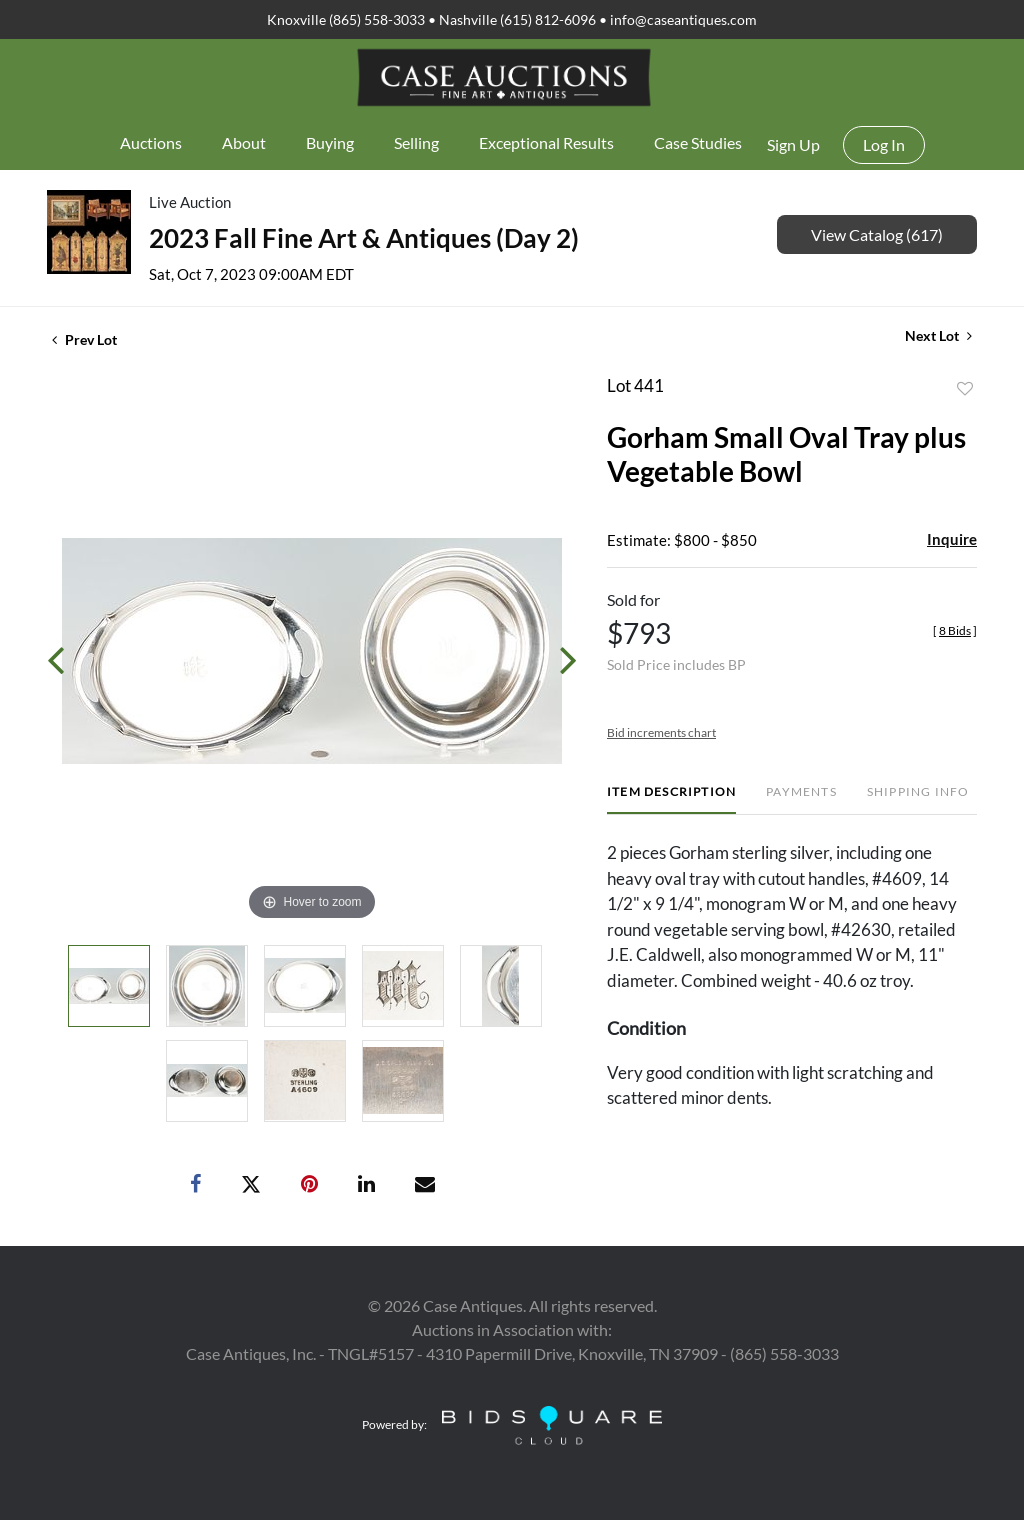 This screenshot has width=1024, height=1520. What do you see at coordinates (661, 732) in the screenshot?
I see `Bid increments chart` at bounding box center [661, 732].